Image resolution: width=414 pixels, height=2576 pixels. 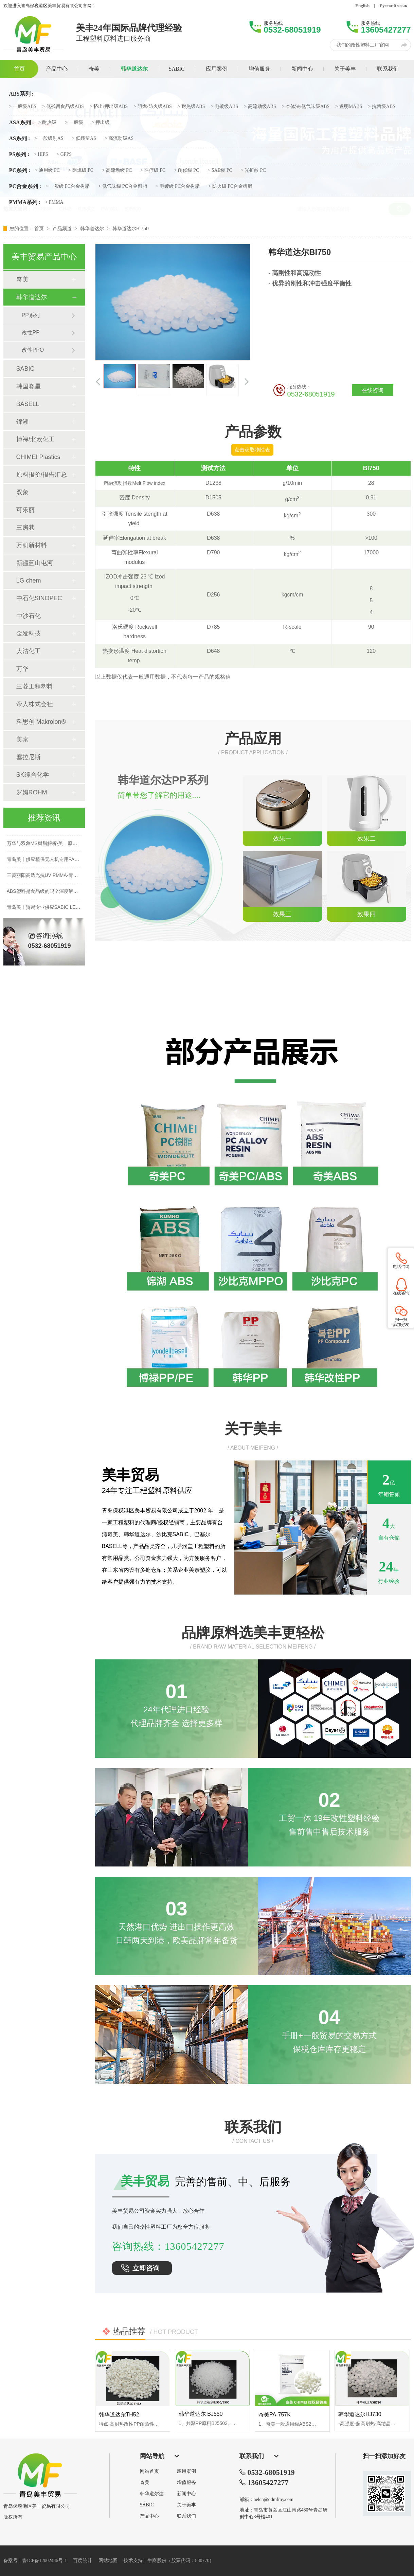 I want to click on 三菱工程塑料, so click(x=34, y=686).